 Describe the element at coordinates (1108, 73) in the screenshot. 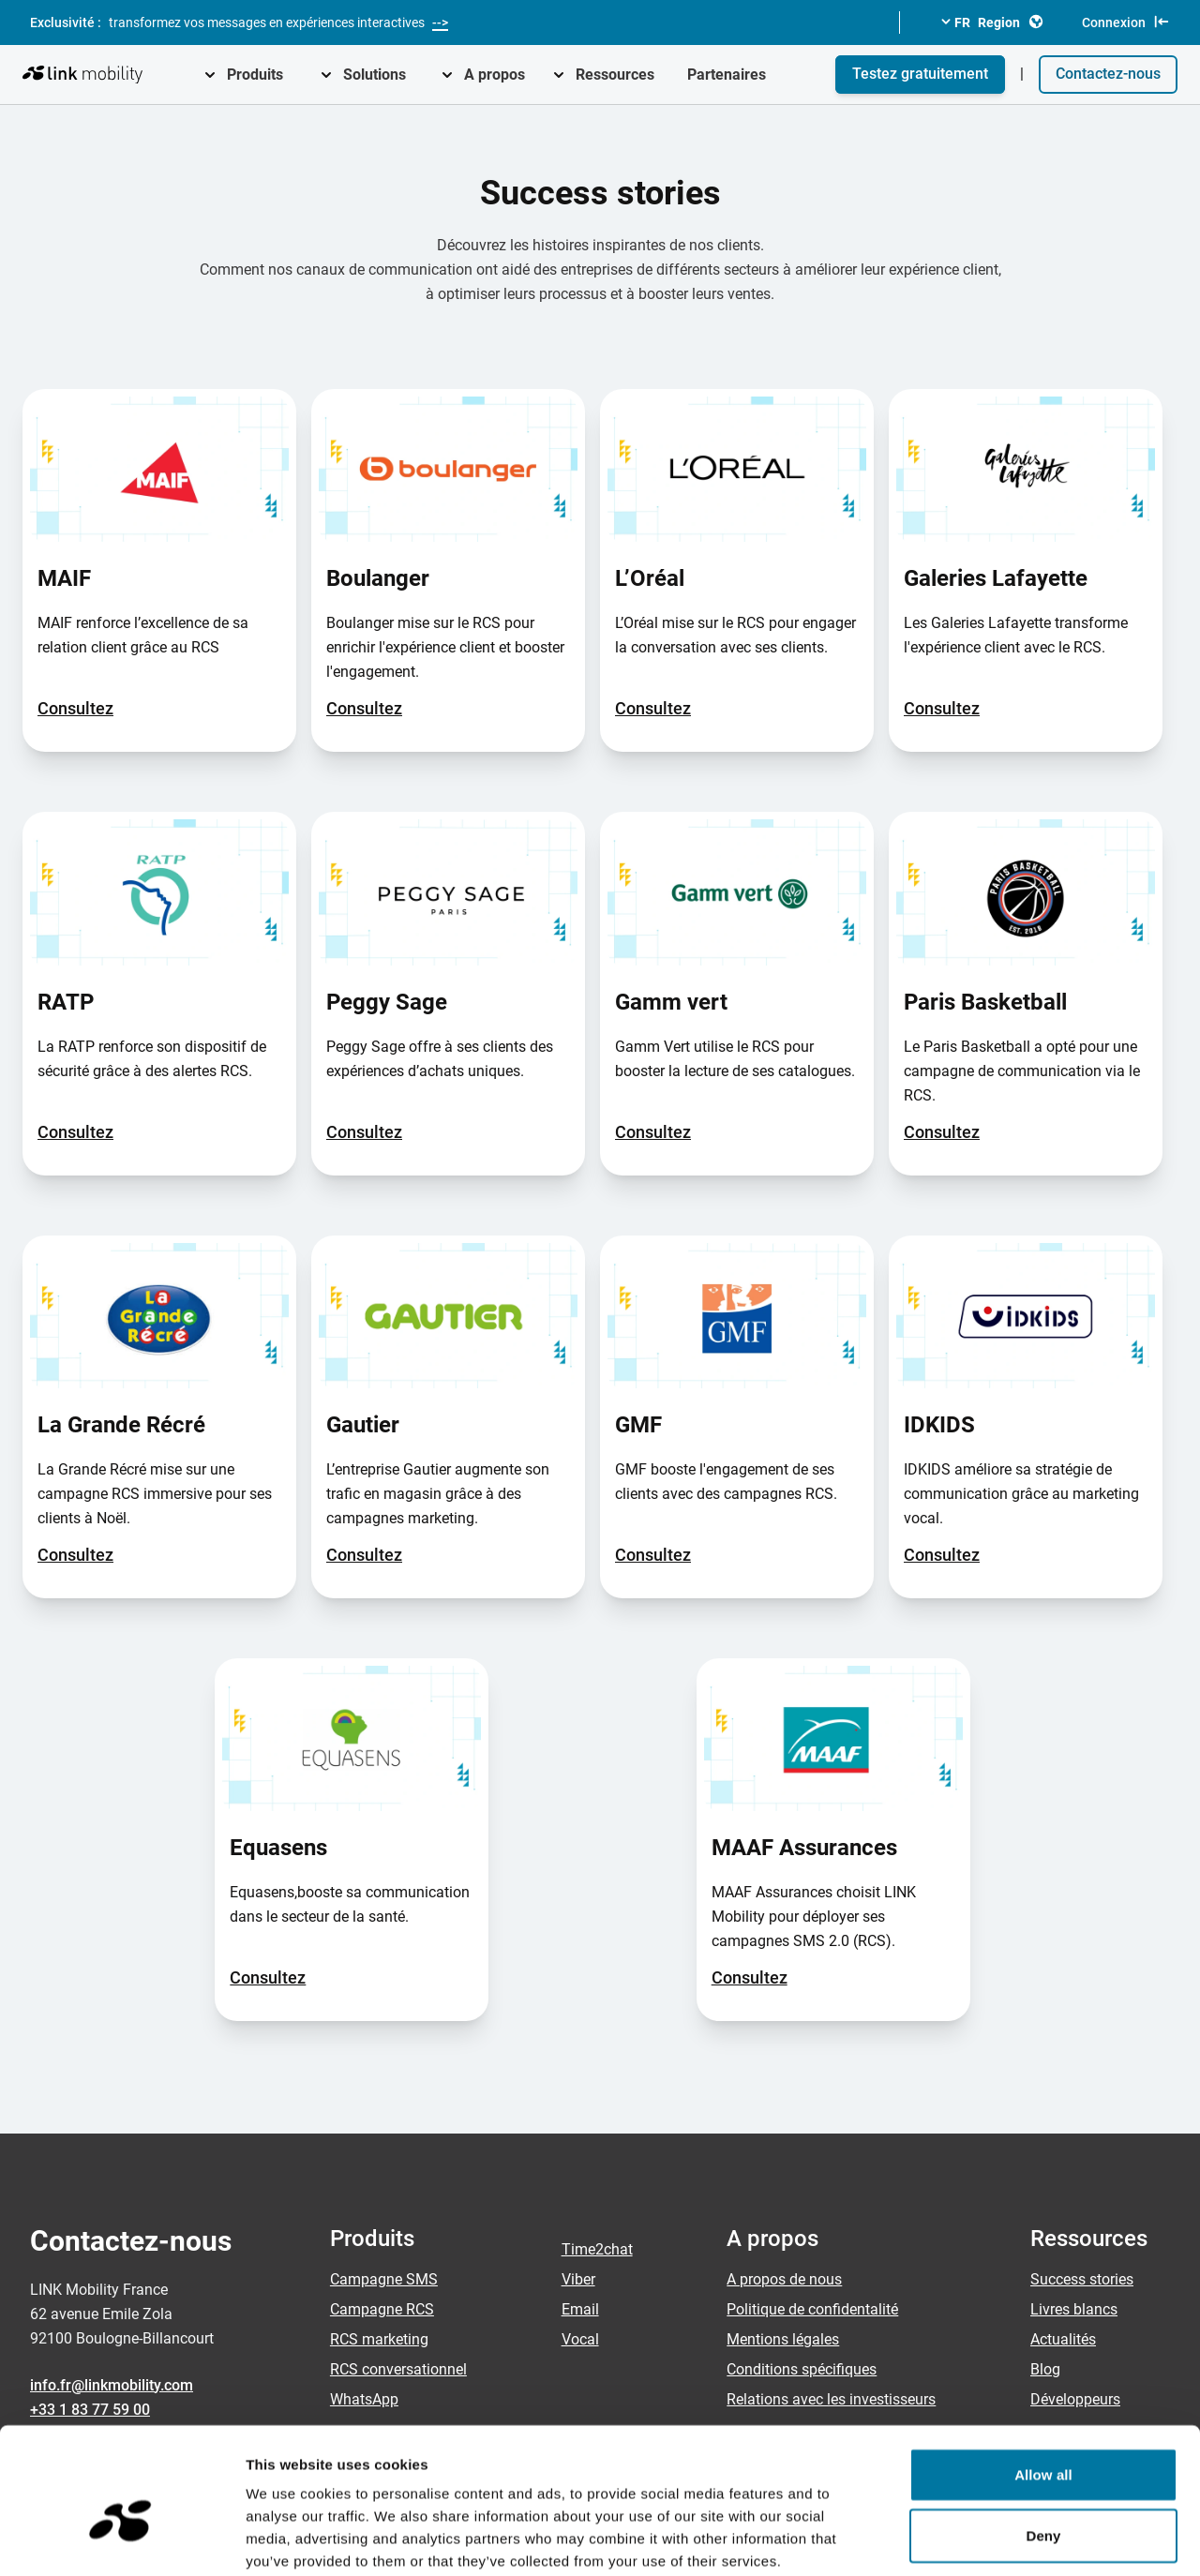

I see `Contactez-nous` at that location.